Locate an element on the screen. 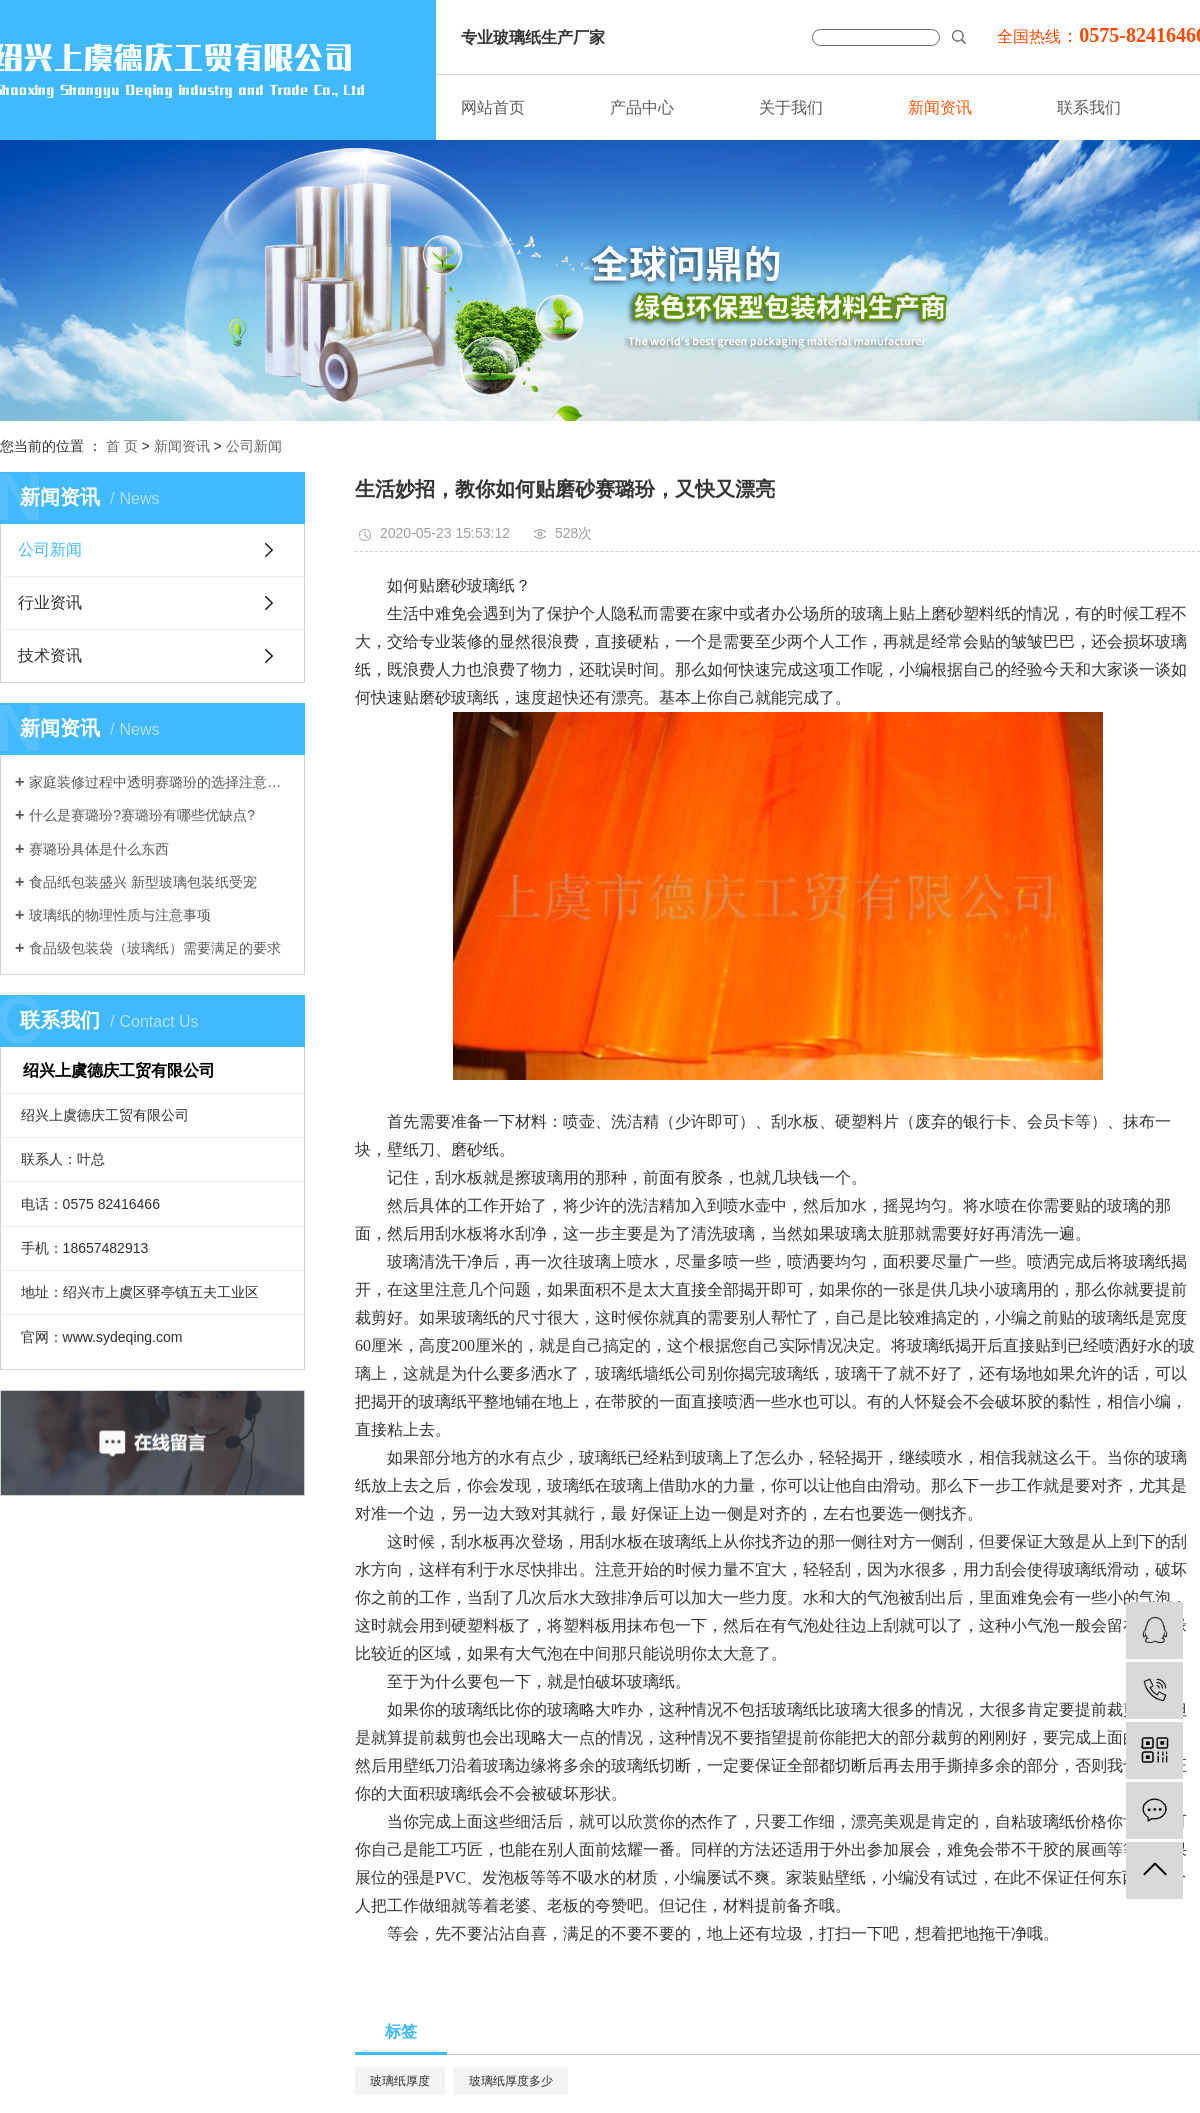  关于我们 is located at coordinates (791, 107).